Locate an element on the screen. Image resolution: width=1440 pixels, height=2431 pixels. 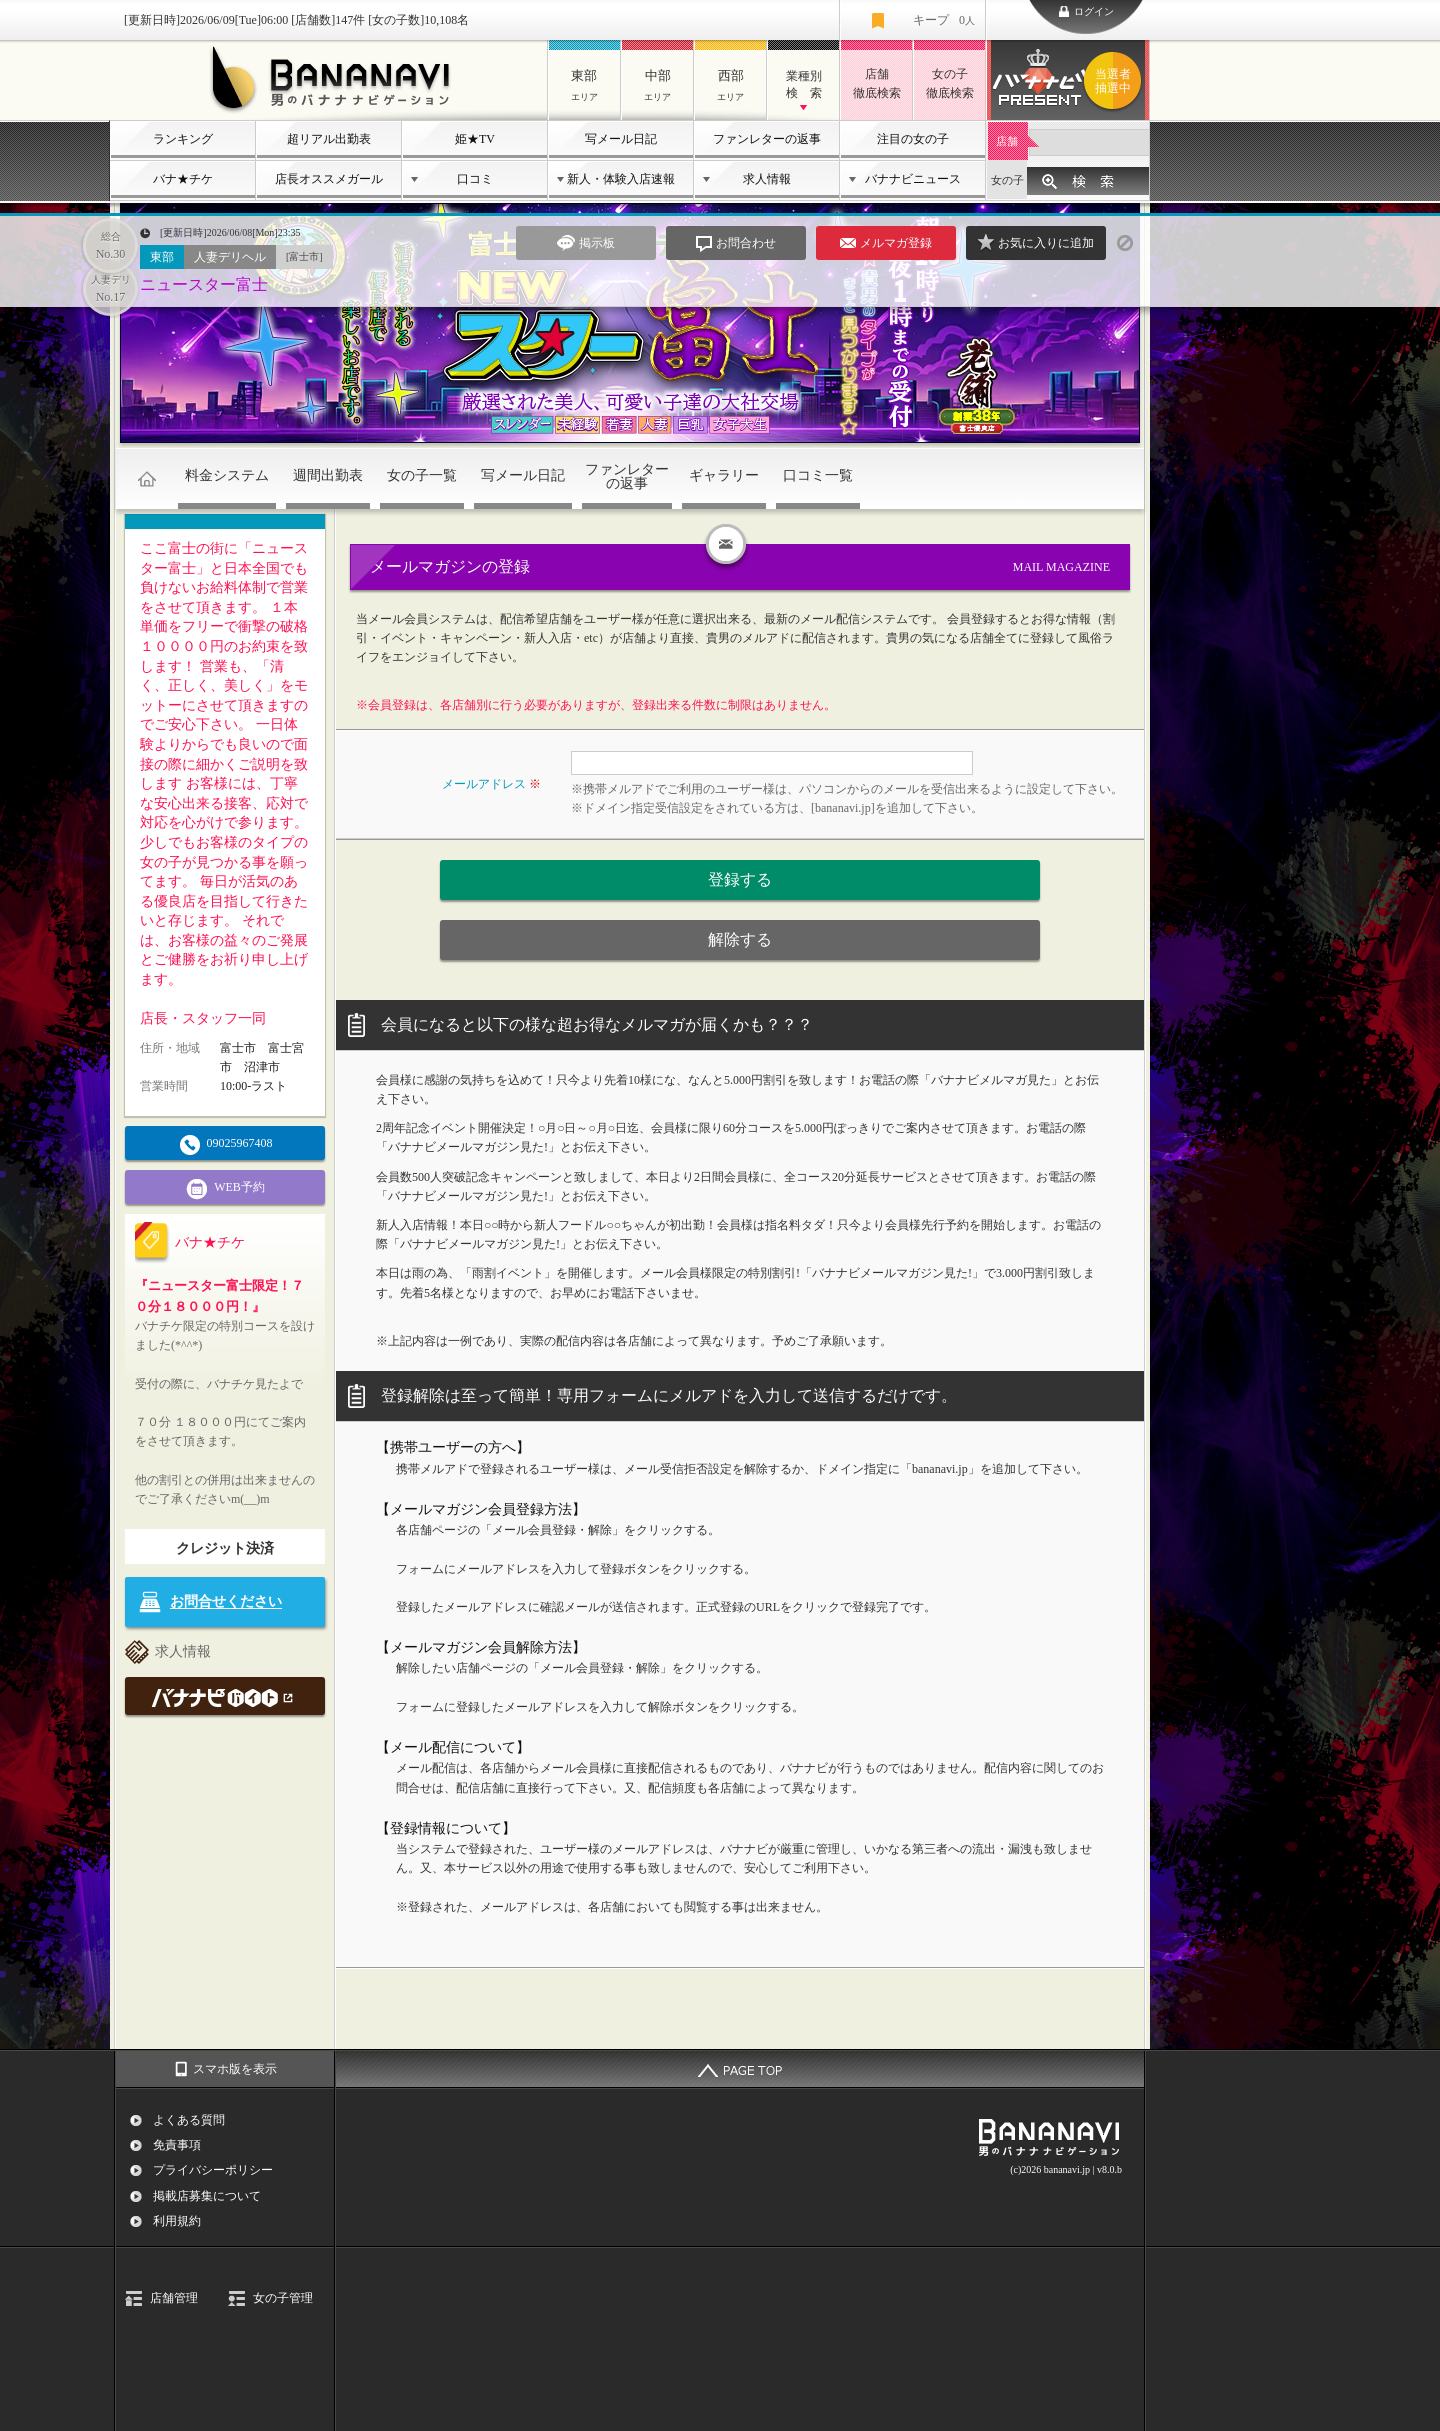
よくある質問 is located at coordinates (189, 2120).